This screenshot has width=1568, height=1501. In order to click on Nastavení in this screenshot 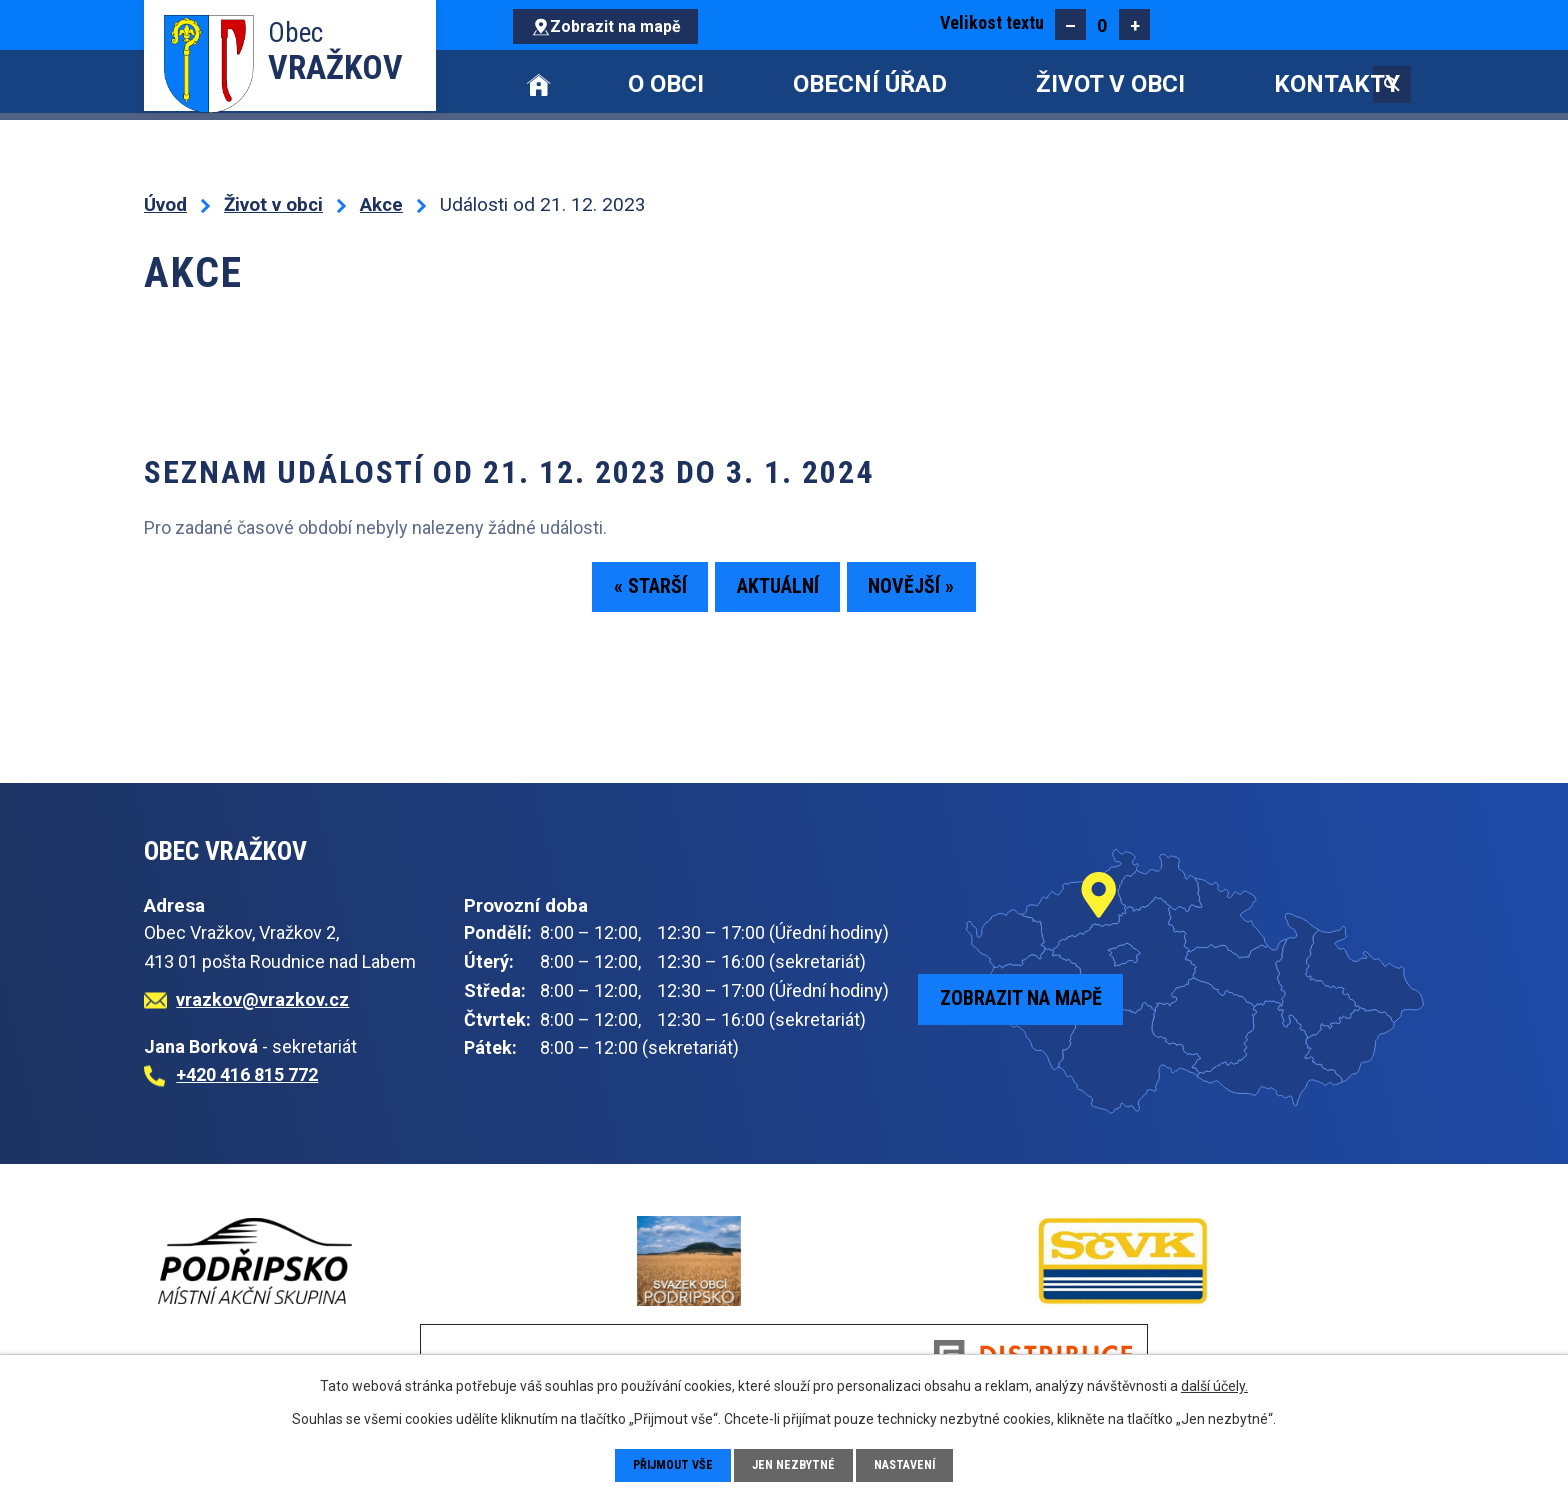, I will do `click(914, 1464)`.